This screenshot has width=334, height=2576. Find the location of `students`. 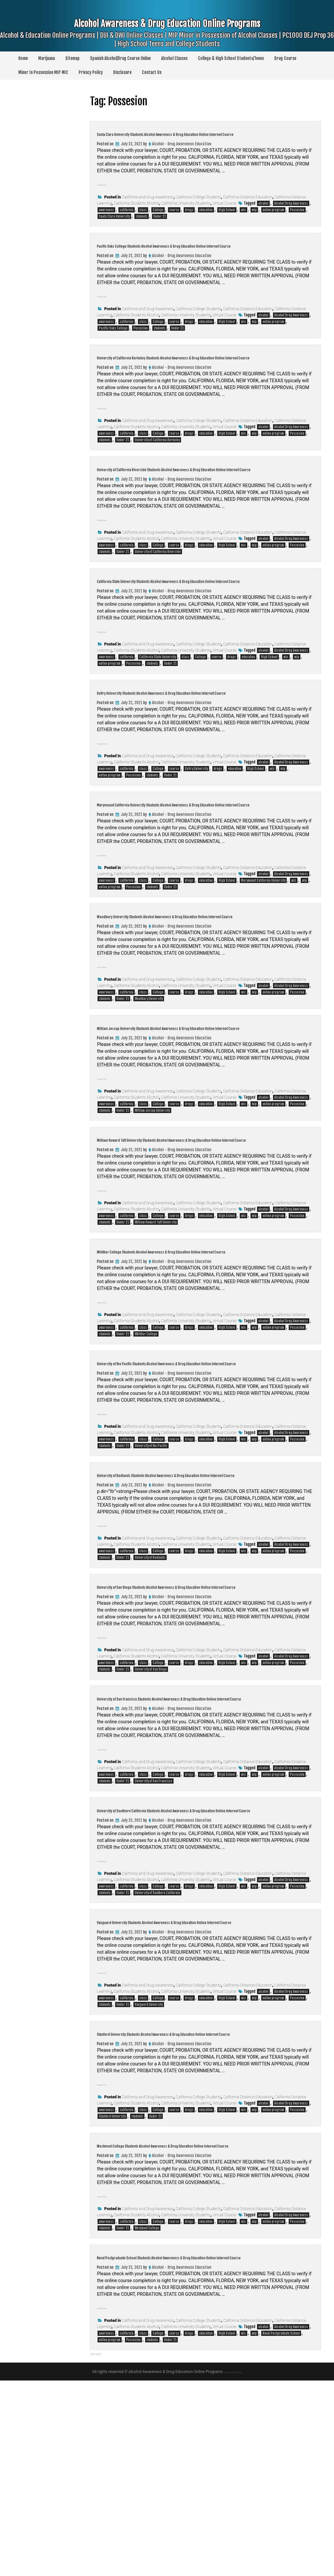

students is located at coordinates (141, 226).